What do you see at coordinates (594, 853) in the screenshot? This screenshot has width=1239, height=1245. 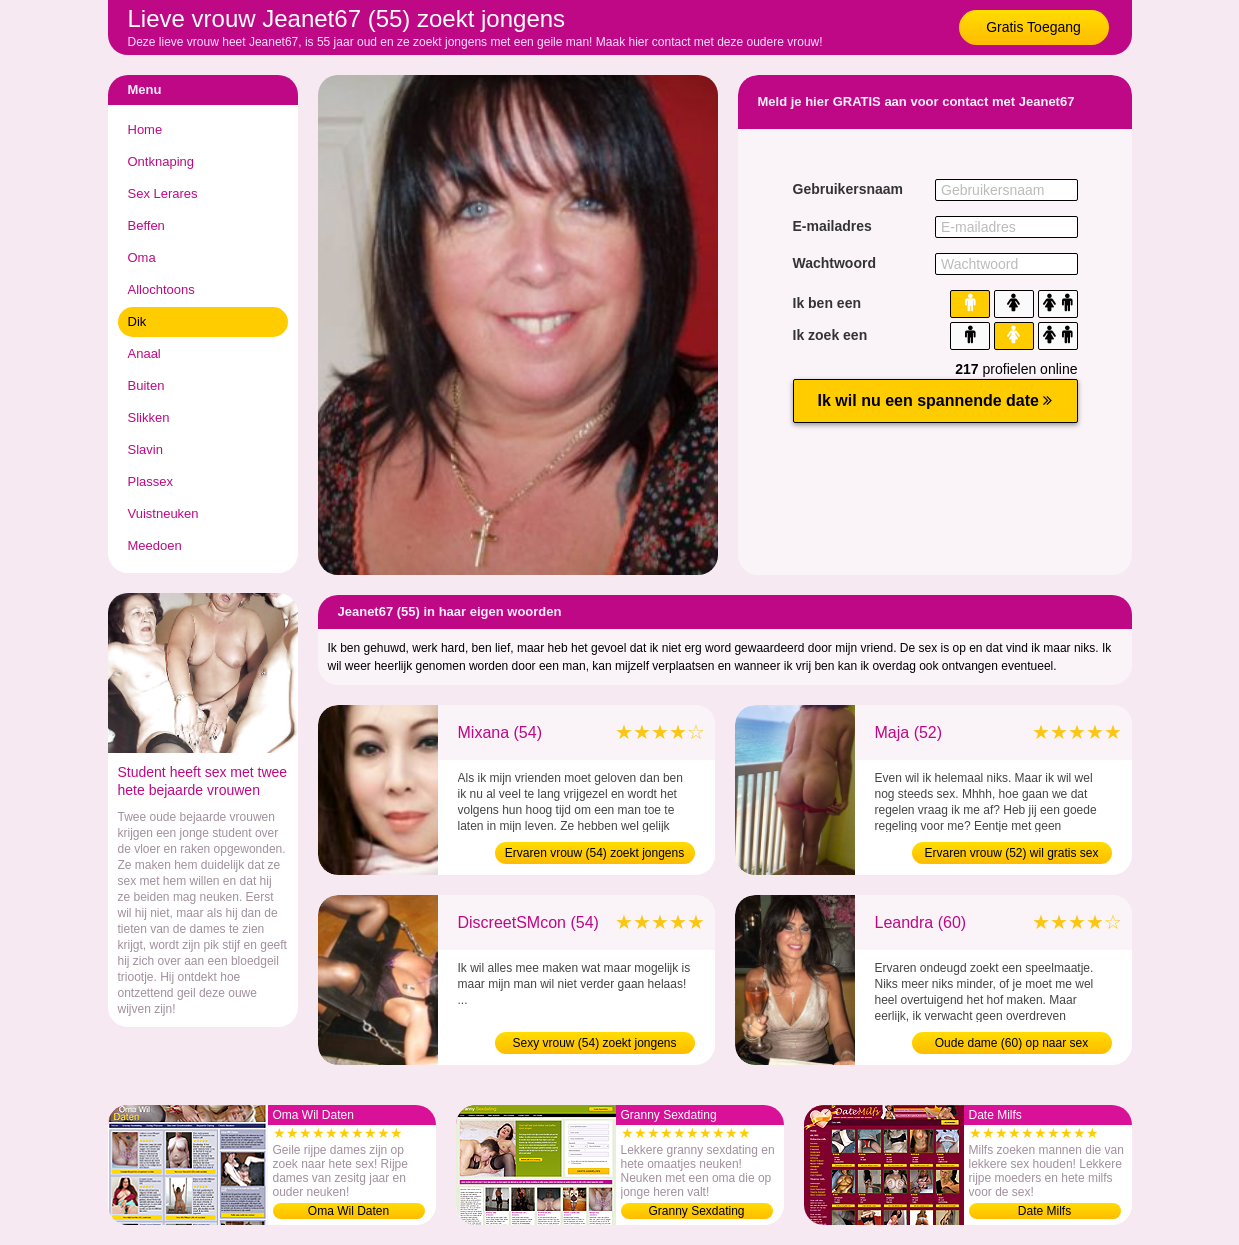 I see `Ervaren vrouw (54) zoekt jongens` at bounding box center [594, 853].